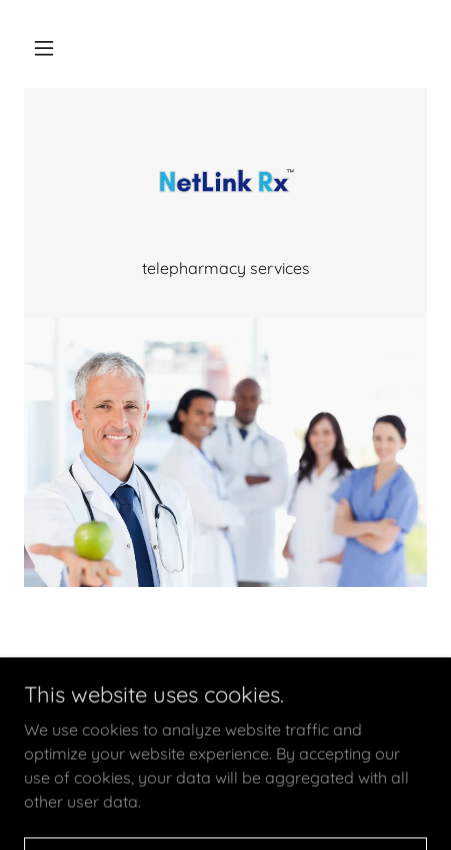 This screenshot has height=850, width=451. Describe the element at coordinates (225, 183) in the screenshot. I see `[link]` at that location.